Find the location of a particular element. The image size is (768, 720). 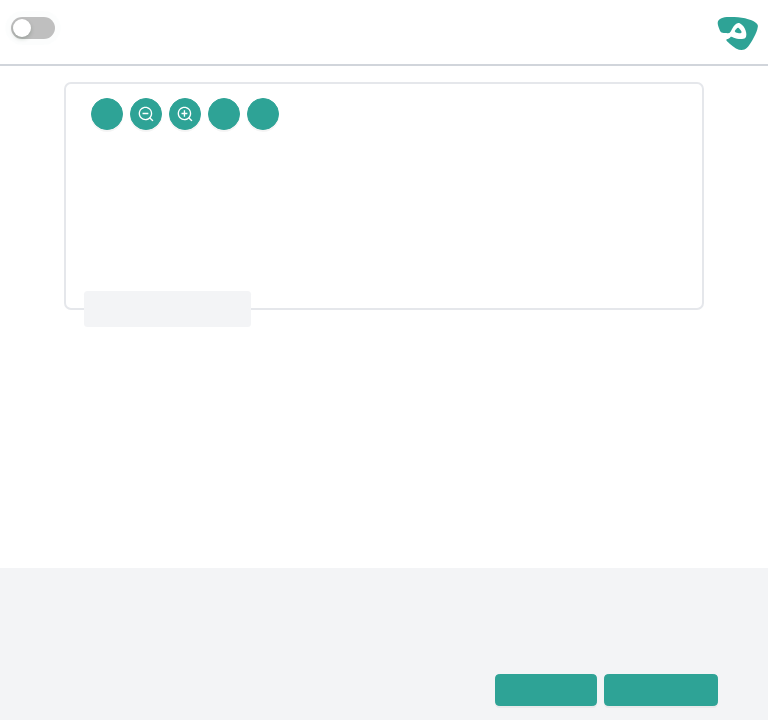

[Back To Home] is located at coordinates (107, 114).